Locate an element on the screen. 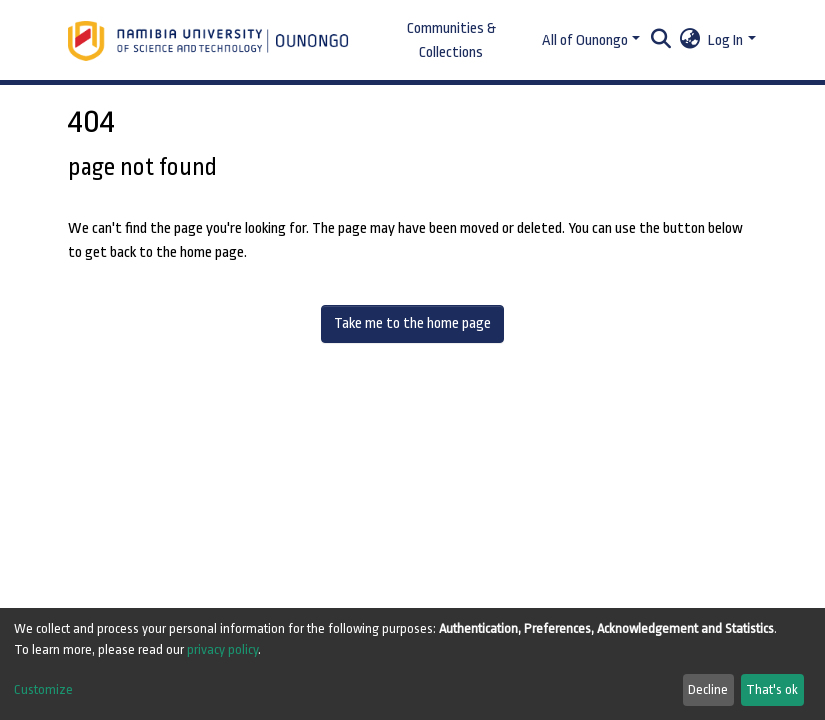  [Submit search] is located at coordinates (660, 41).